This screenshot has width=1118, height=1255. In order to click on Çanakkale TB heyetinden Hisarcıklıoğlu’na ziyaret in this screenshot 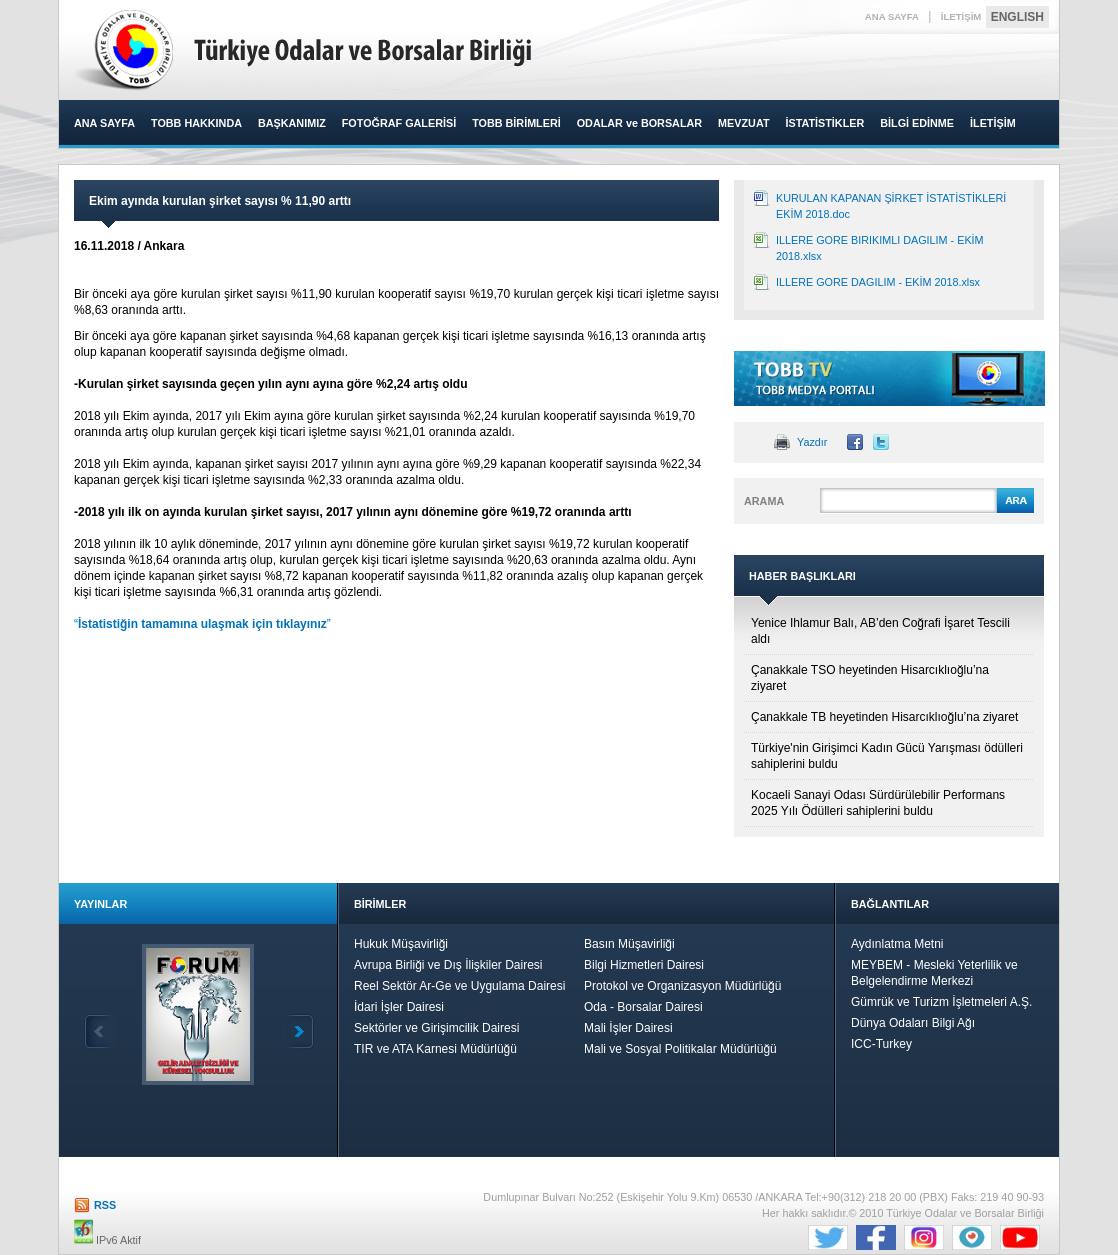, I will do `click(884, 717)`.